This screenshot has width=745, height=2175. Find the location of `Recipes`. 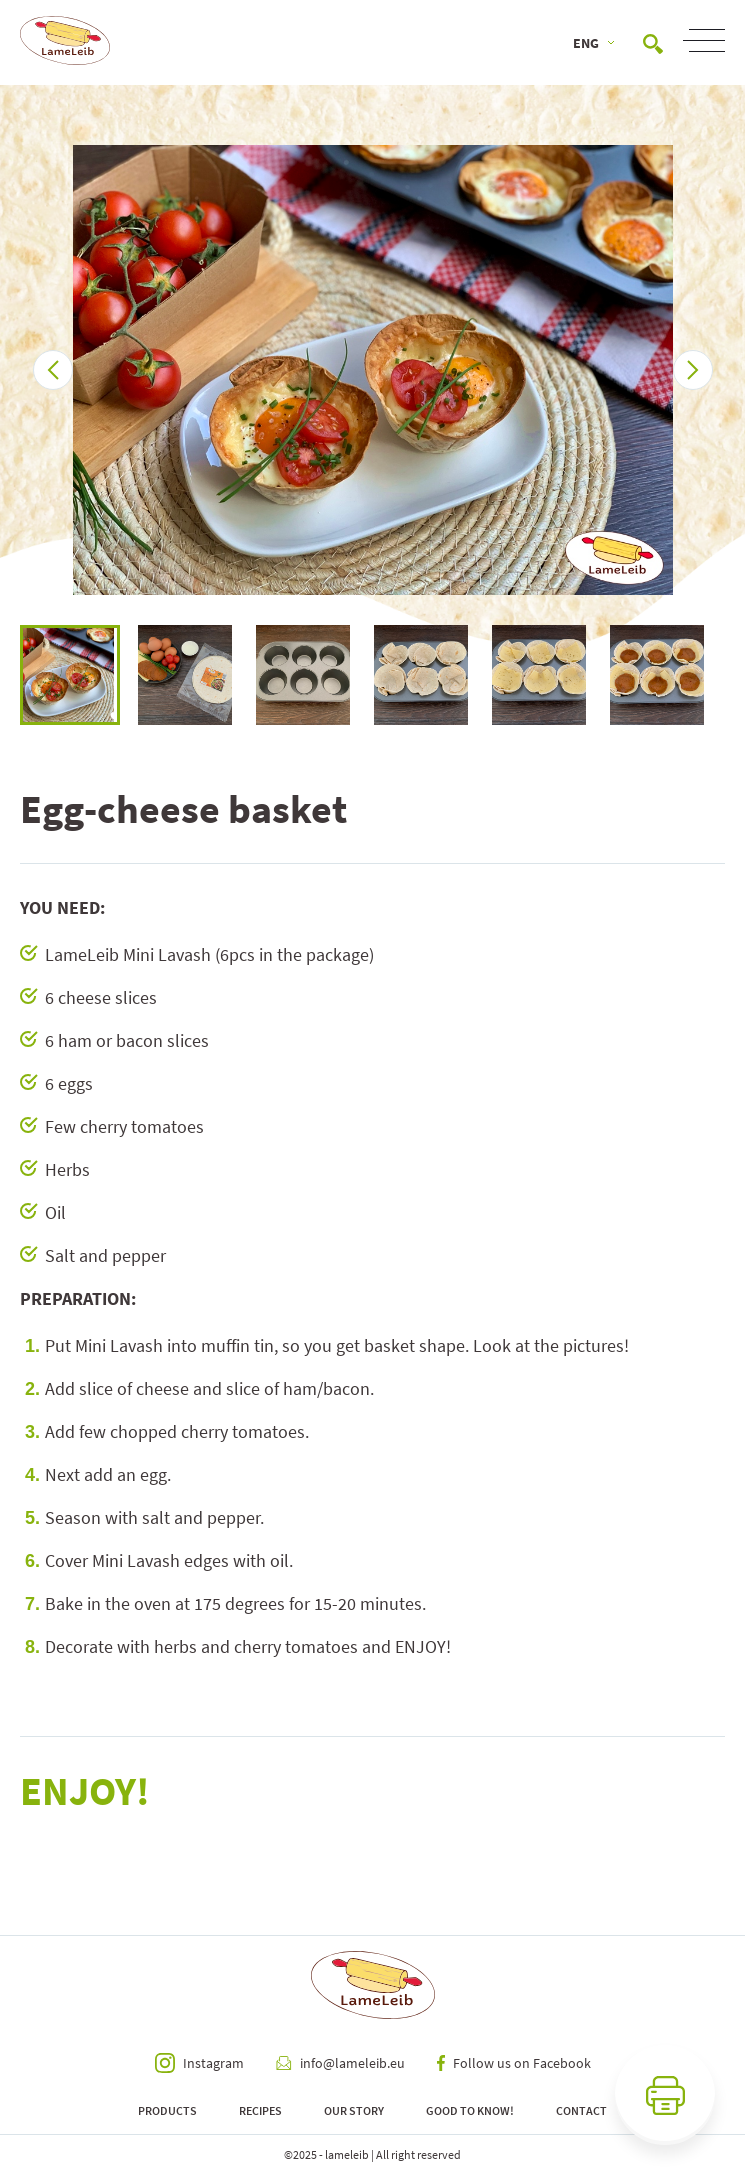

Recipes is located at coordinates (260, 2110).